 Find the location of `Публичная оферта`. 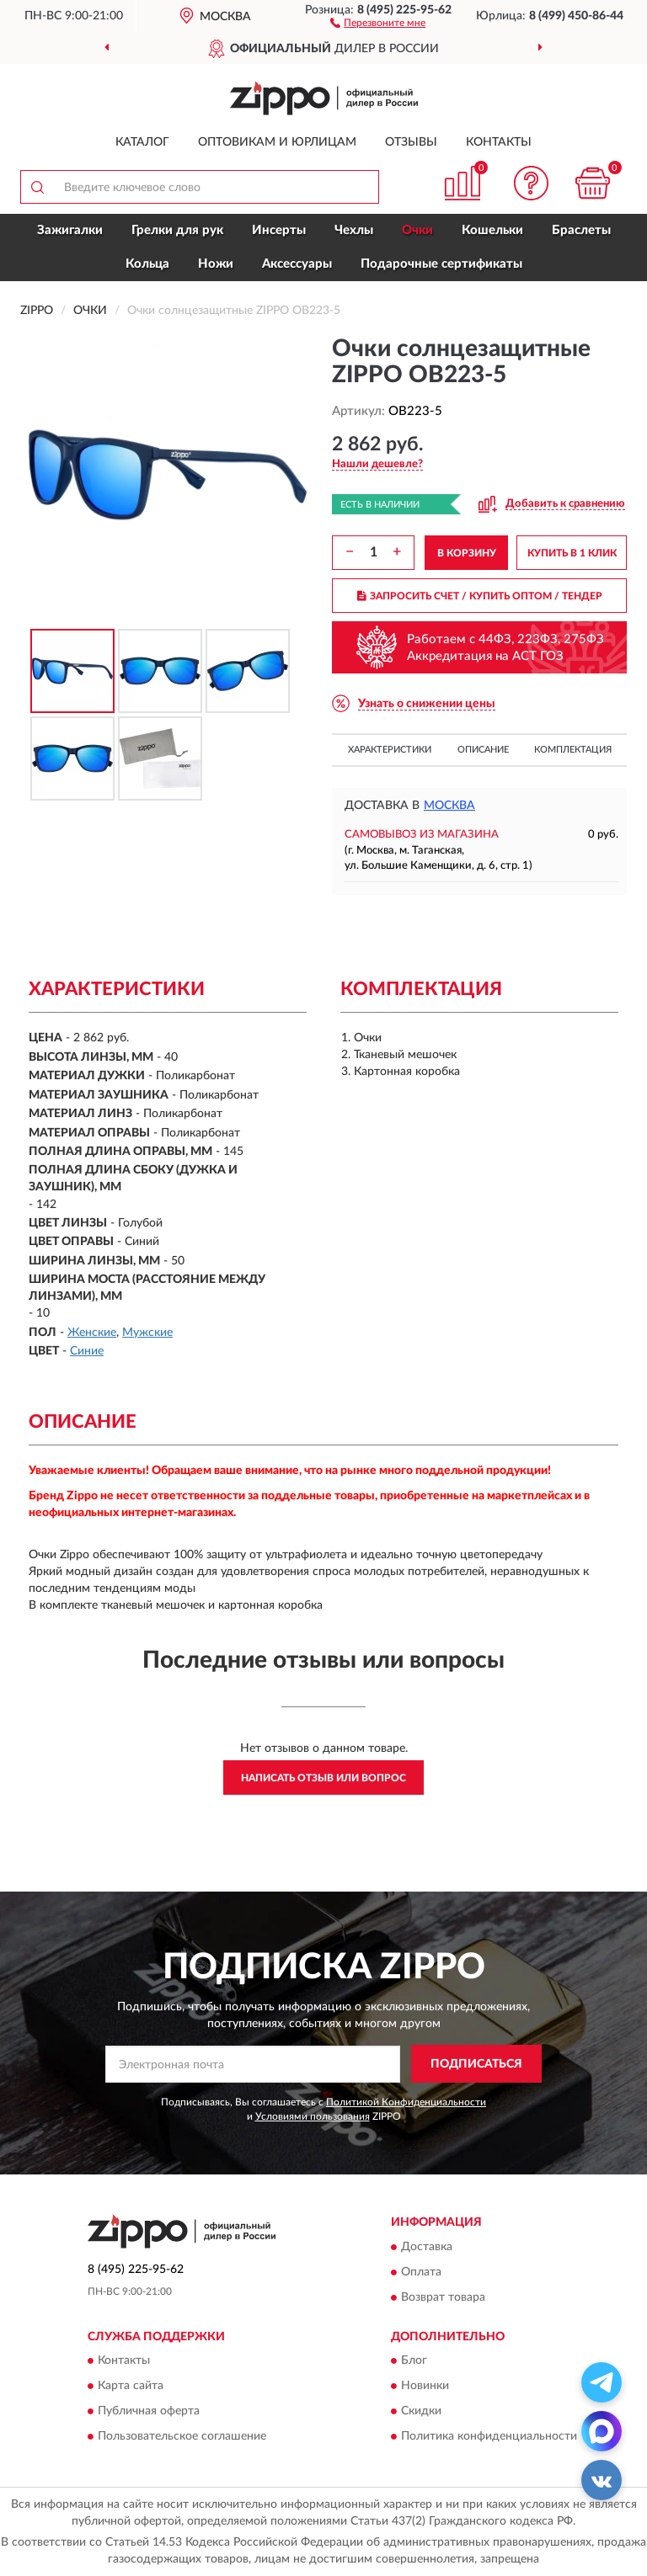

Публичная оферта is located at coordinates (149, 2411).